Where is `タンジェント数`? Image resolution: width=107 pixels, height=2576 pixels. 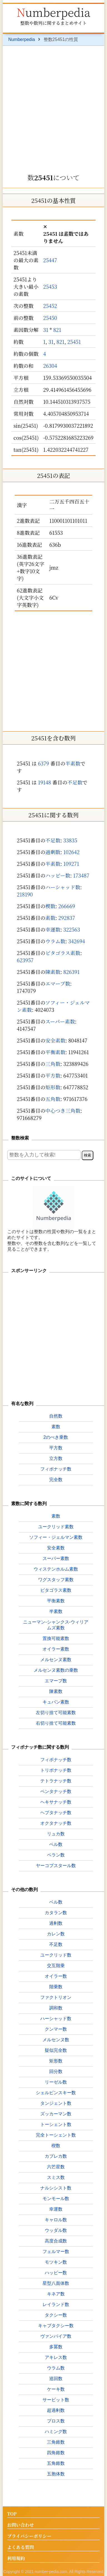 タンジェント数 is located at coordinates (55, 2103).